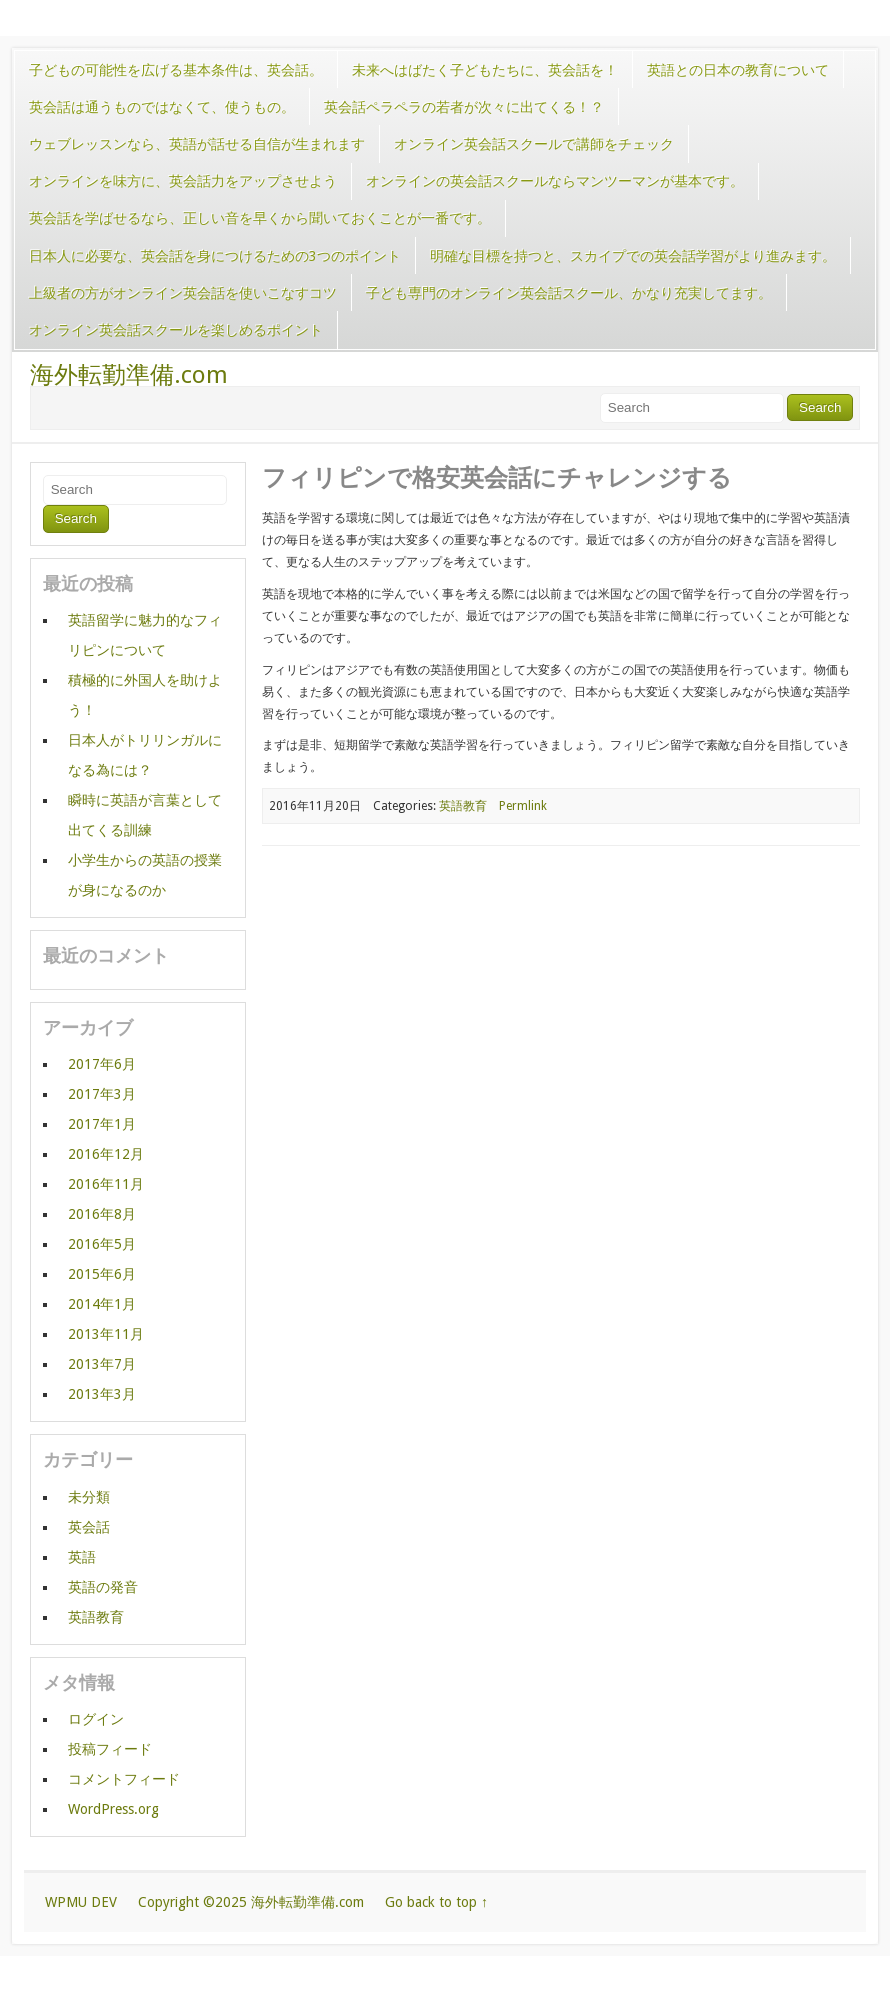 The width and height of the screenshot is (890, 1992). I want to click on 2015年6月, so click(102, 1274).